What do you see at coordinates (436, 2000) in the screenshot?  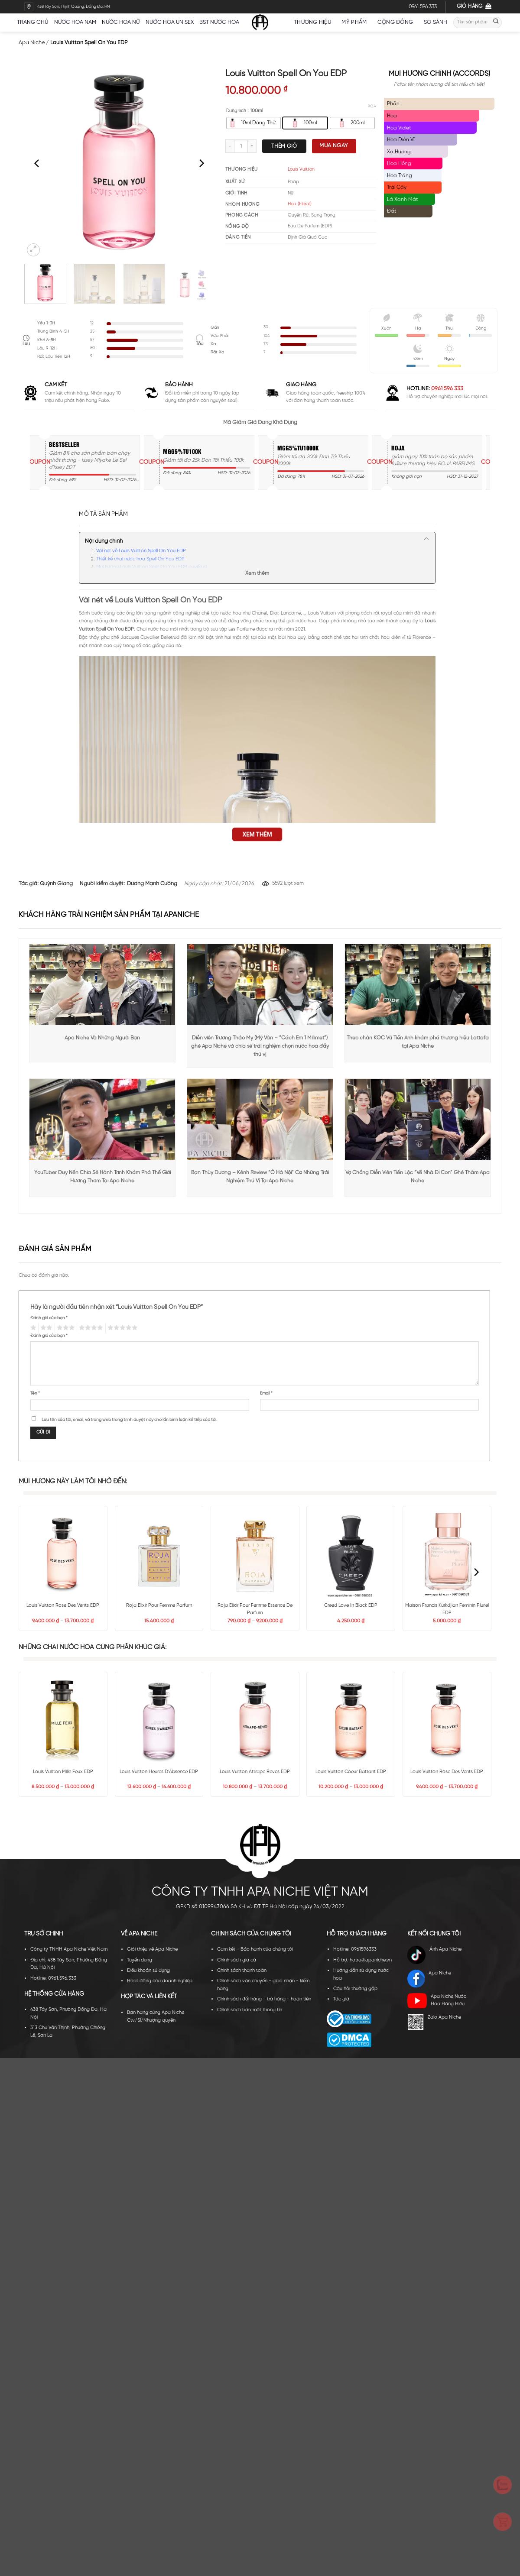 I see `Apa Niche Nước Hoa Hàng Hiệu` at bounding box center [436, 2000].